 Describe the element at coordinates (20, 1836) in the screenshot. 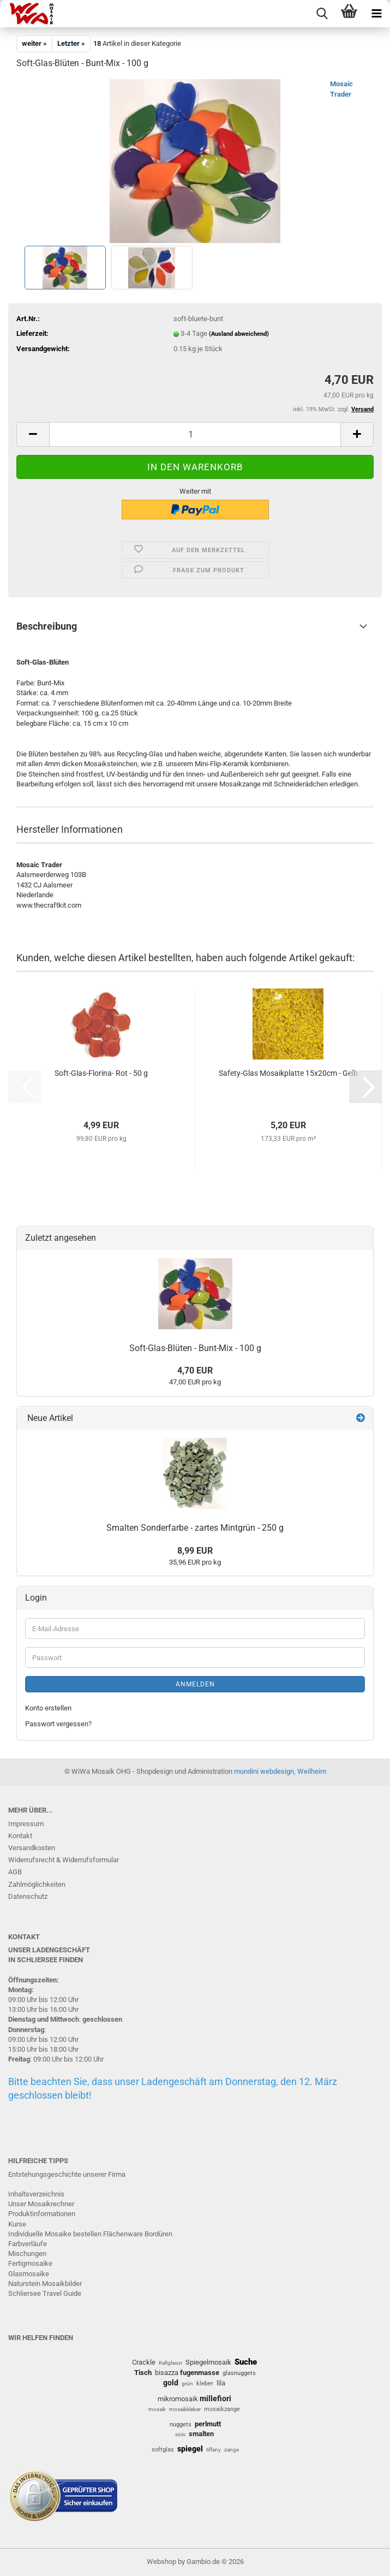

I see `Kontakt` at that location.